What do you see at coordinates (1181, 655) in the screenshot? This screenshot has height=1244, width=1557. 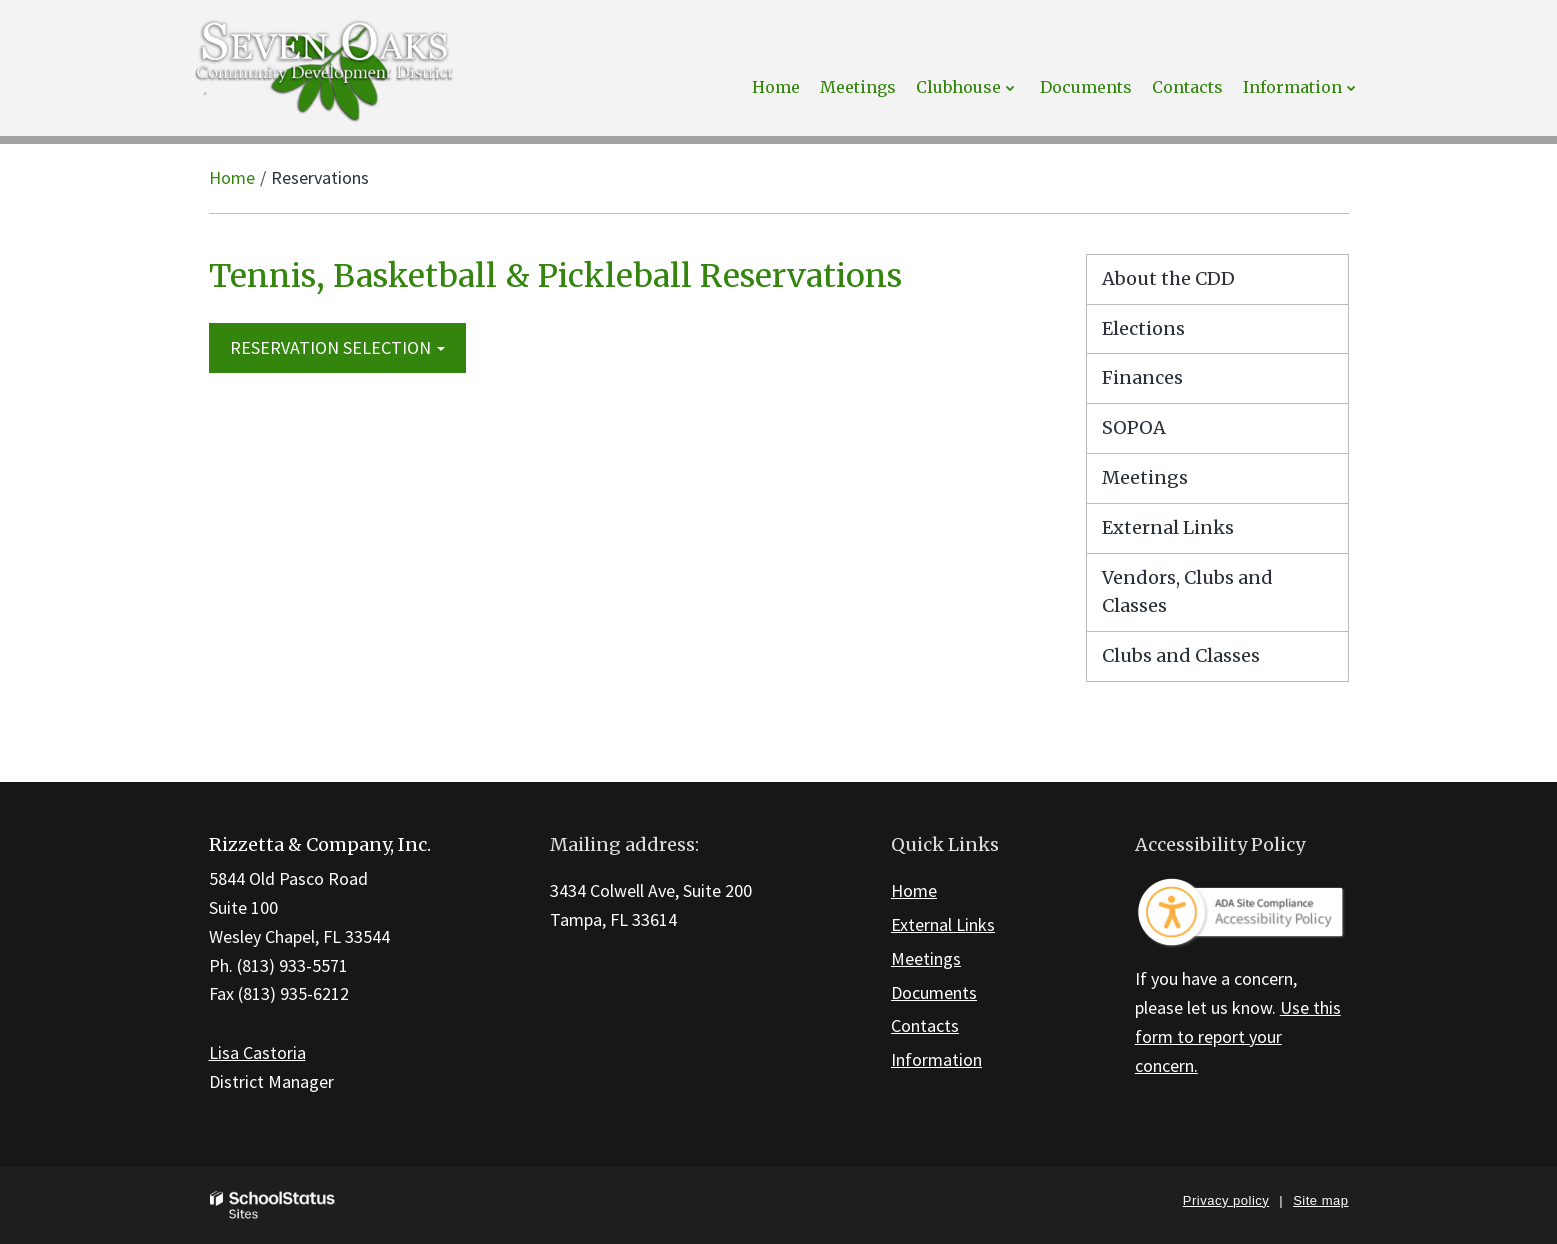 I see `Clubs and Classes` at bounding box center [1181, 655].